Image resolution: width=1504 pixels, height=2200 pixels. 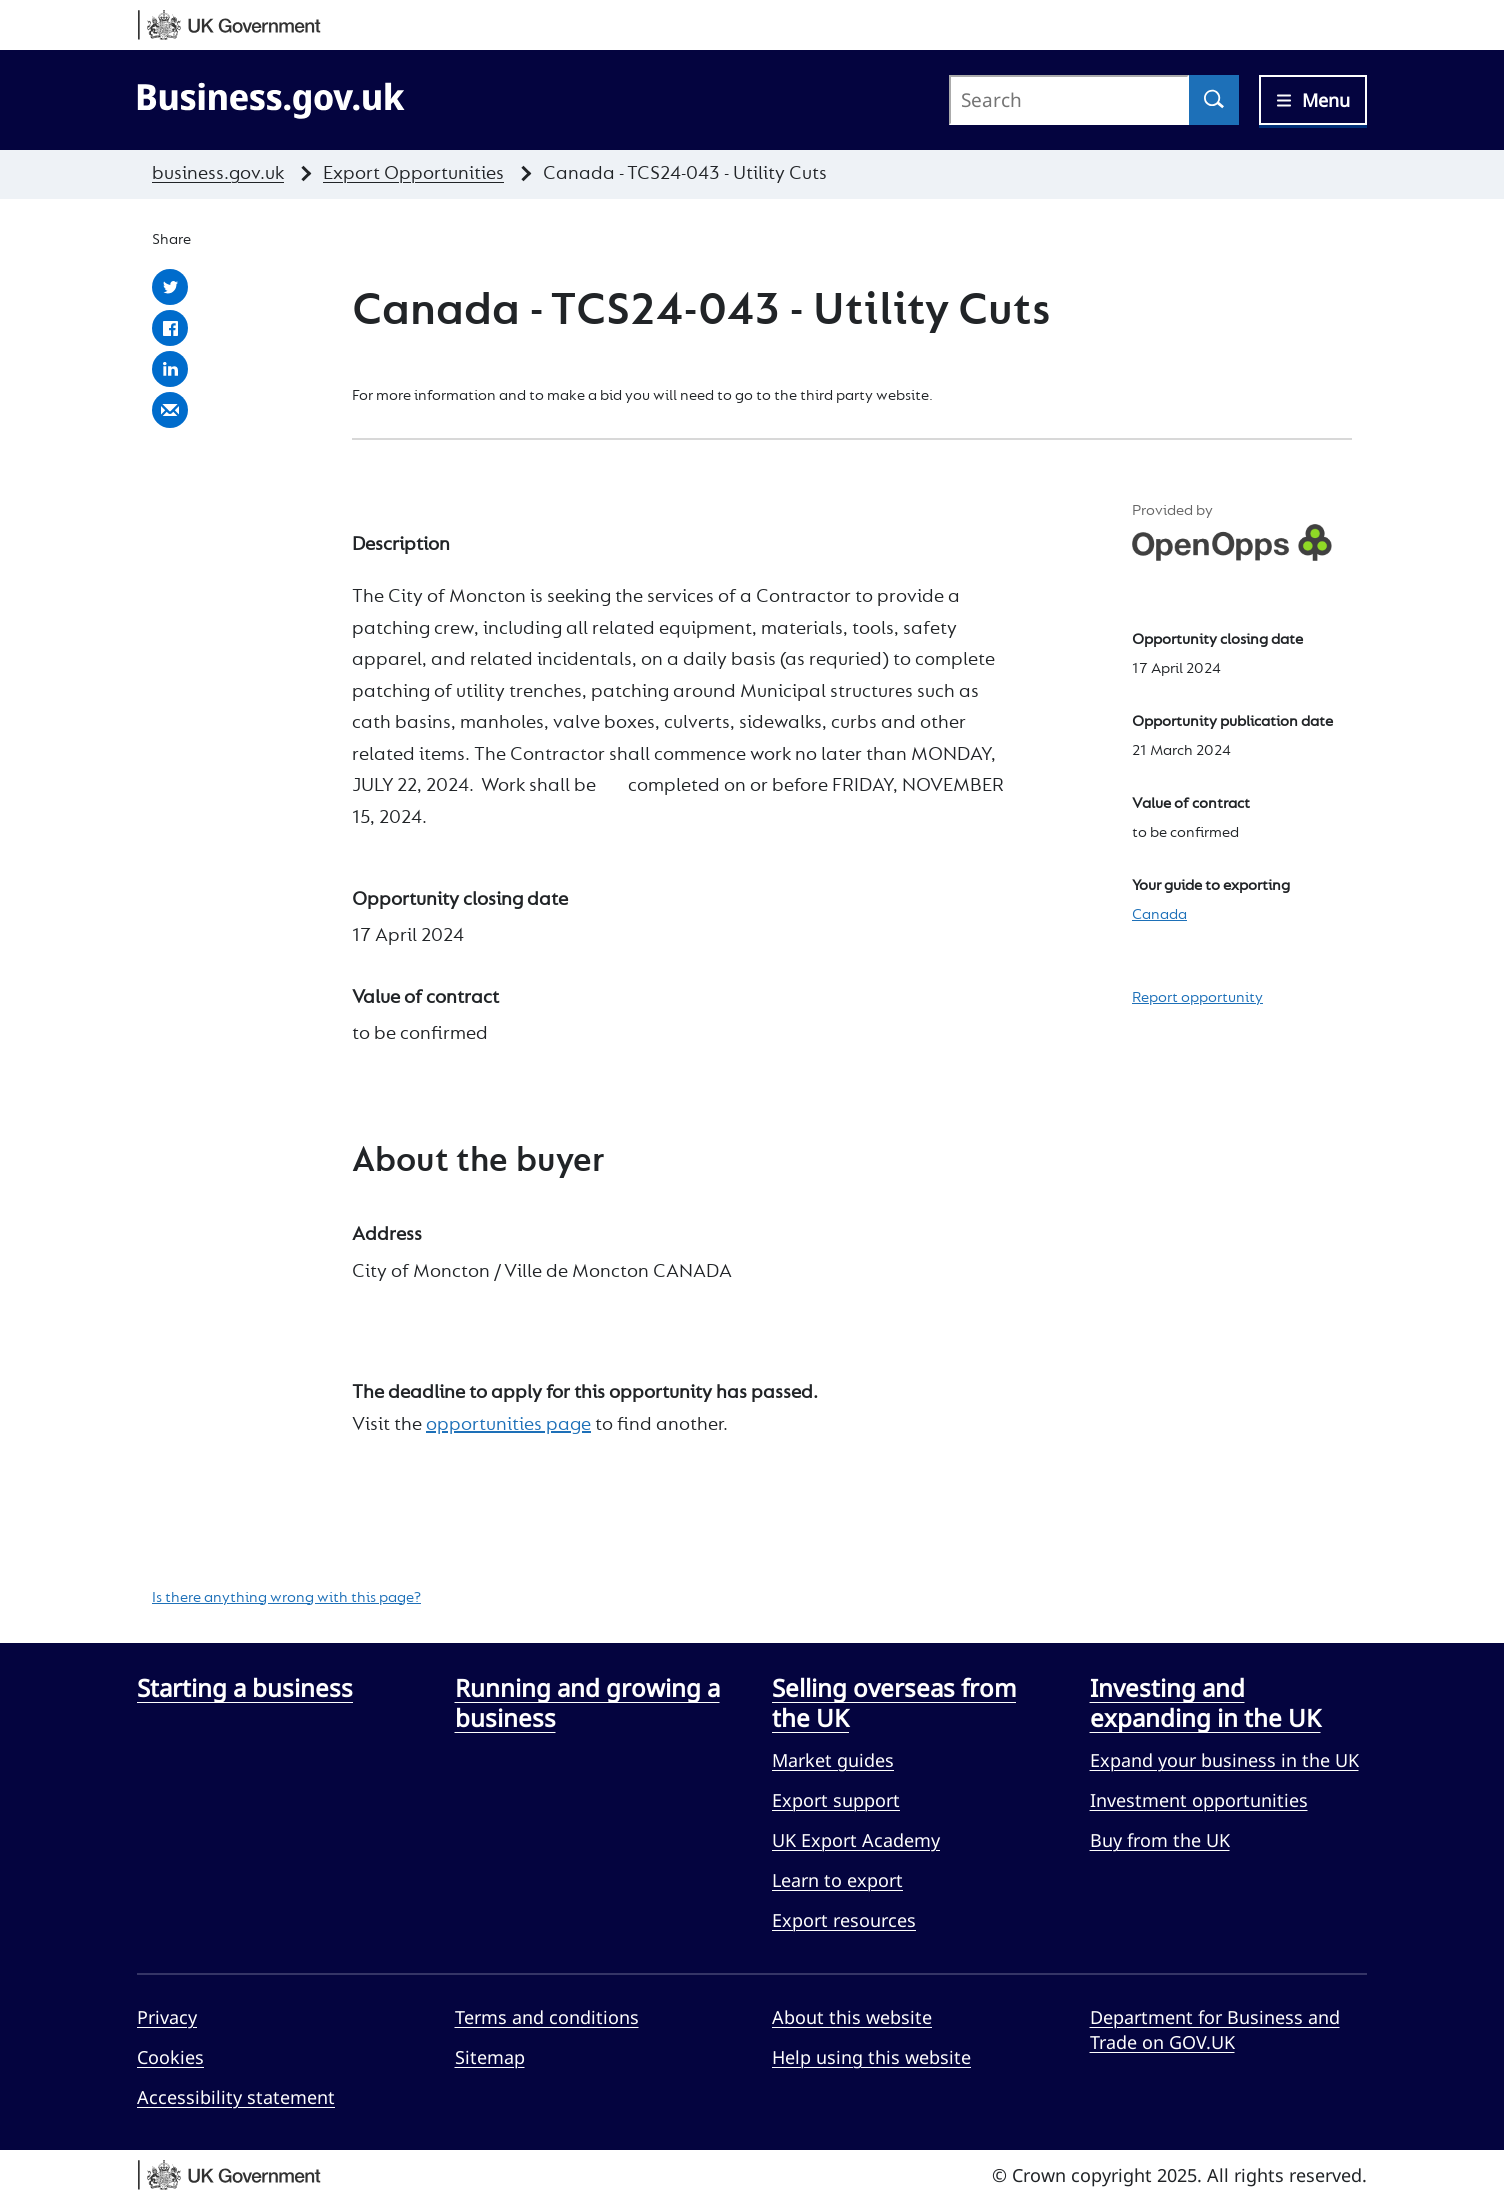 What do you see at coordinates (1215, 2029) in the screenshot?
I see `Department for Business and Trade on GOV.UK` at bounding box center [1215, 2029].